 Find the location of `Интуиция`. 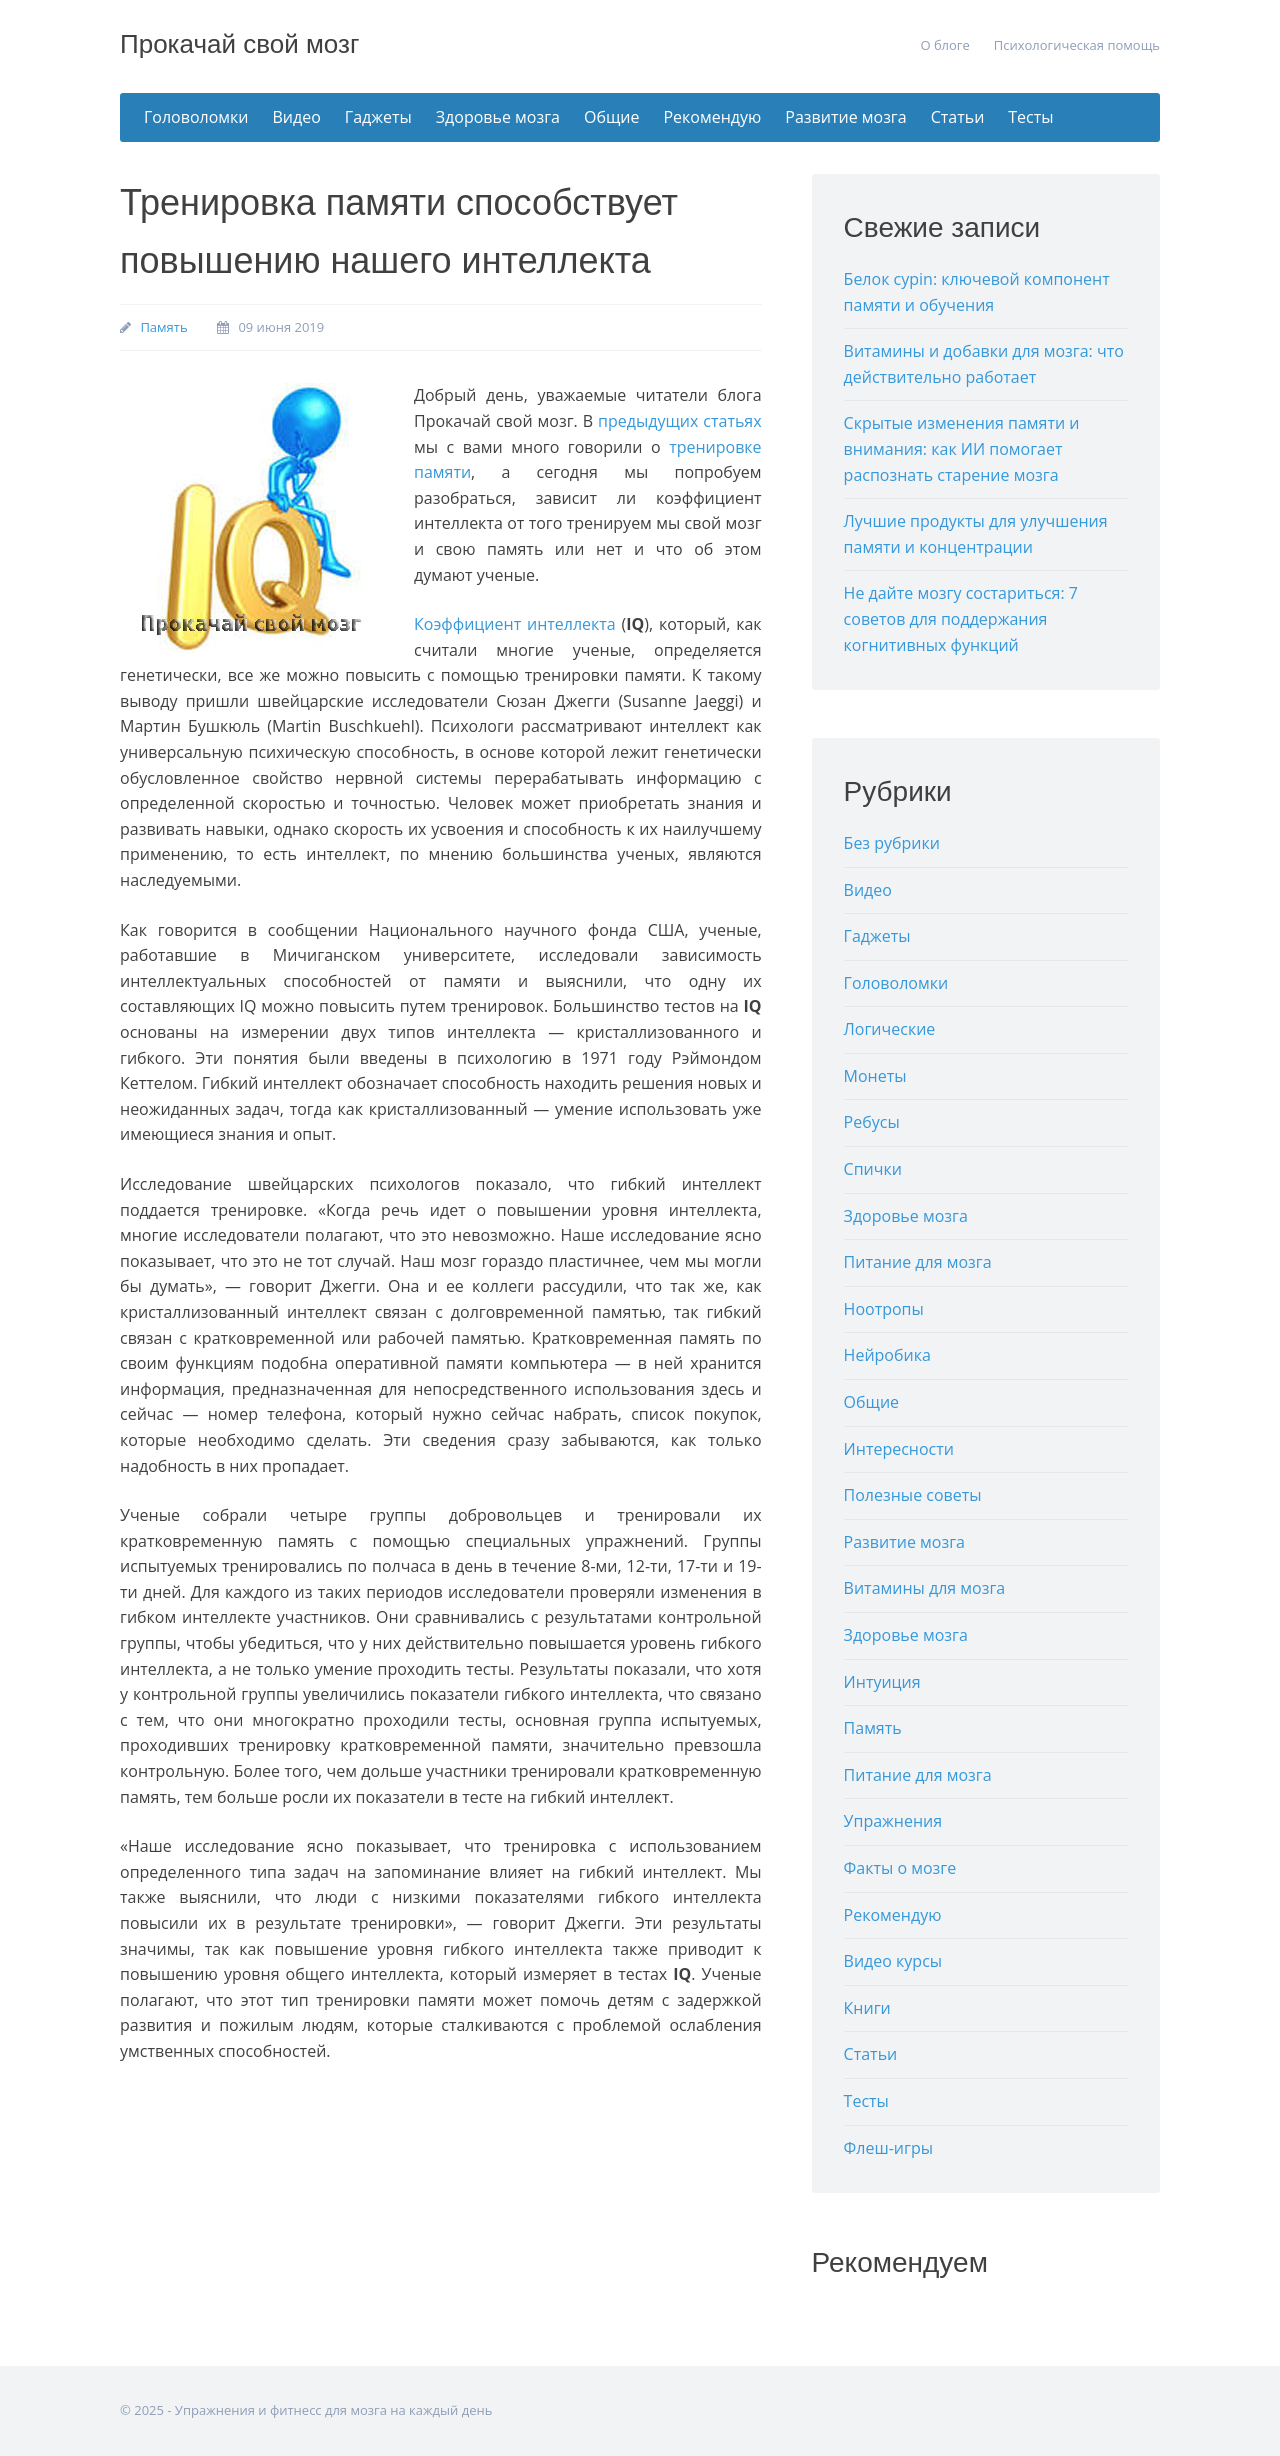

Интуиция is located at coordinates (882, 1682).